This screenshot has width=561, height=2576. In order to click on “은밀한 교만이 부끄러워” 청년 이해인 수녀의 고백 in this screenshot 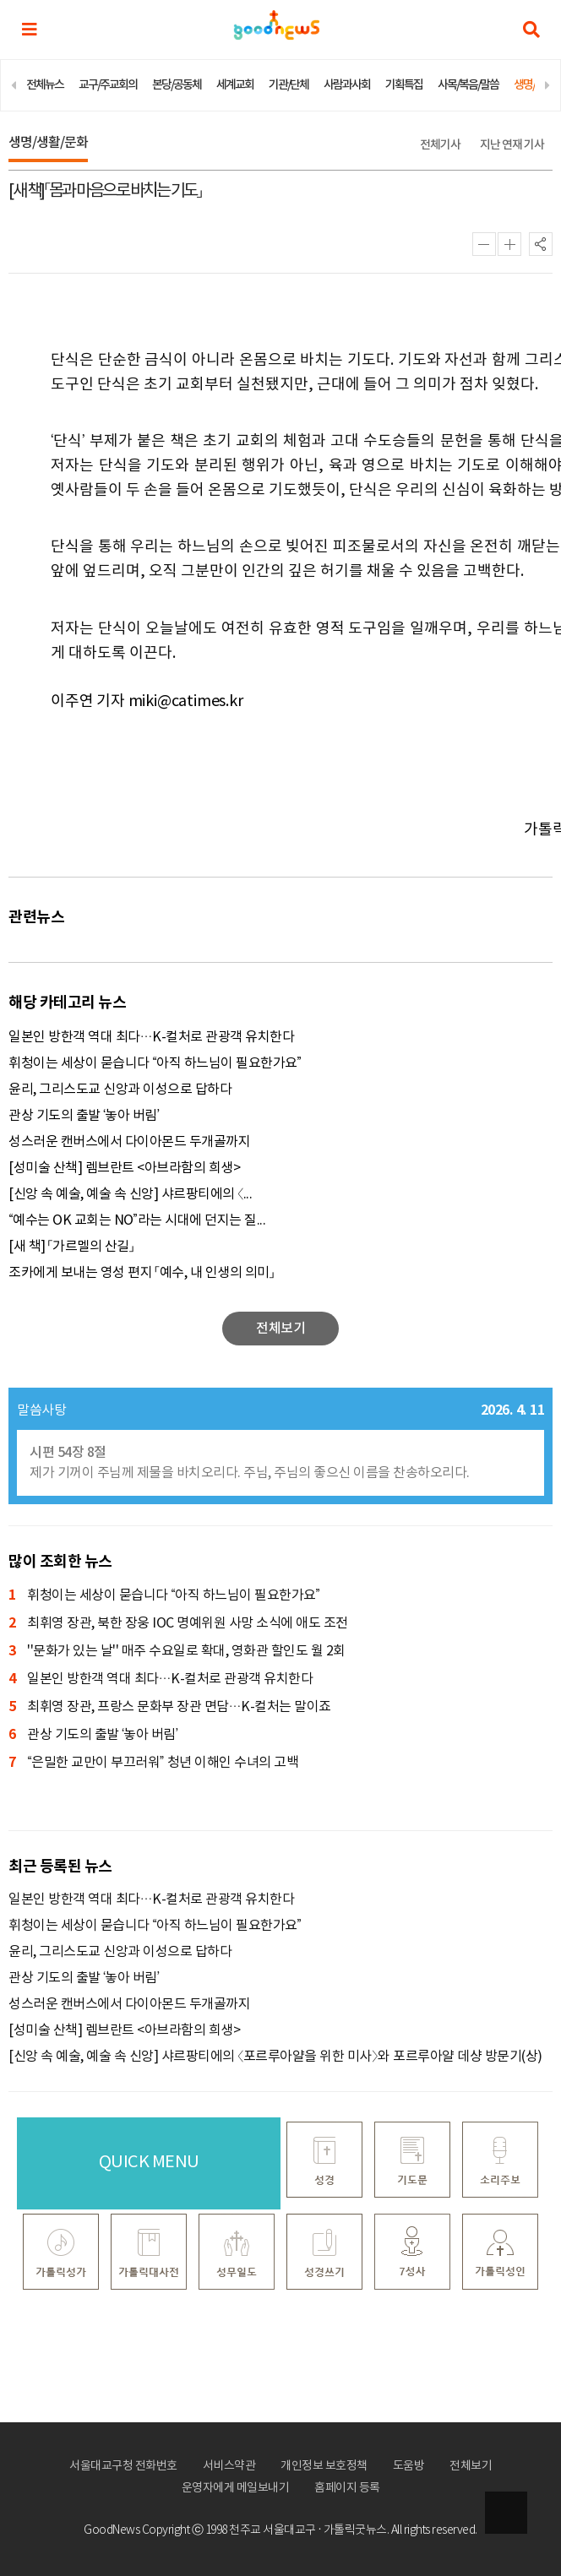, I will do `click(153, 1763)`.